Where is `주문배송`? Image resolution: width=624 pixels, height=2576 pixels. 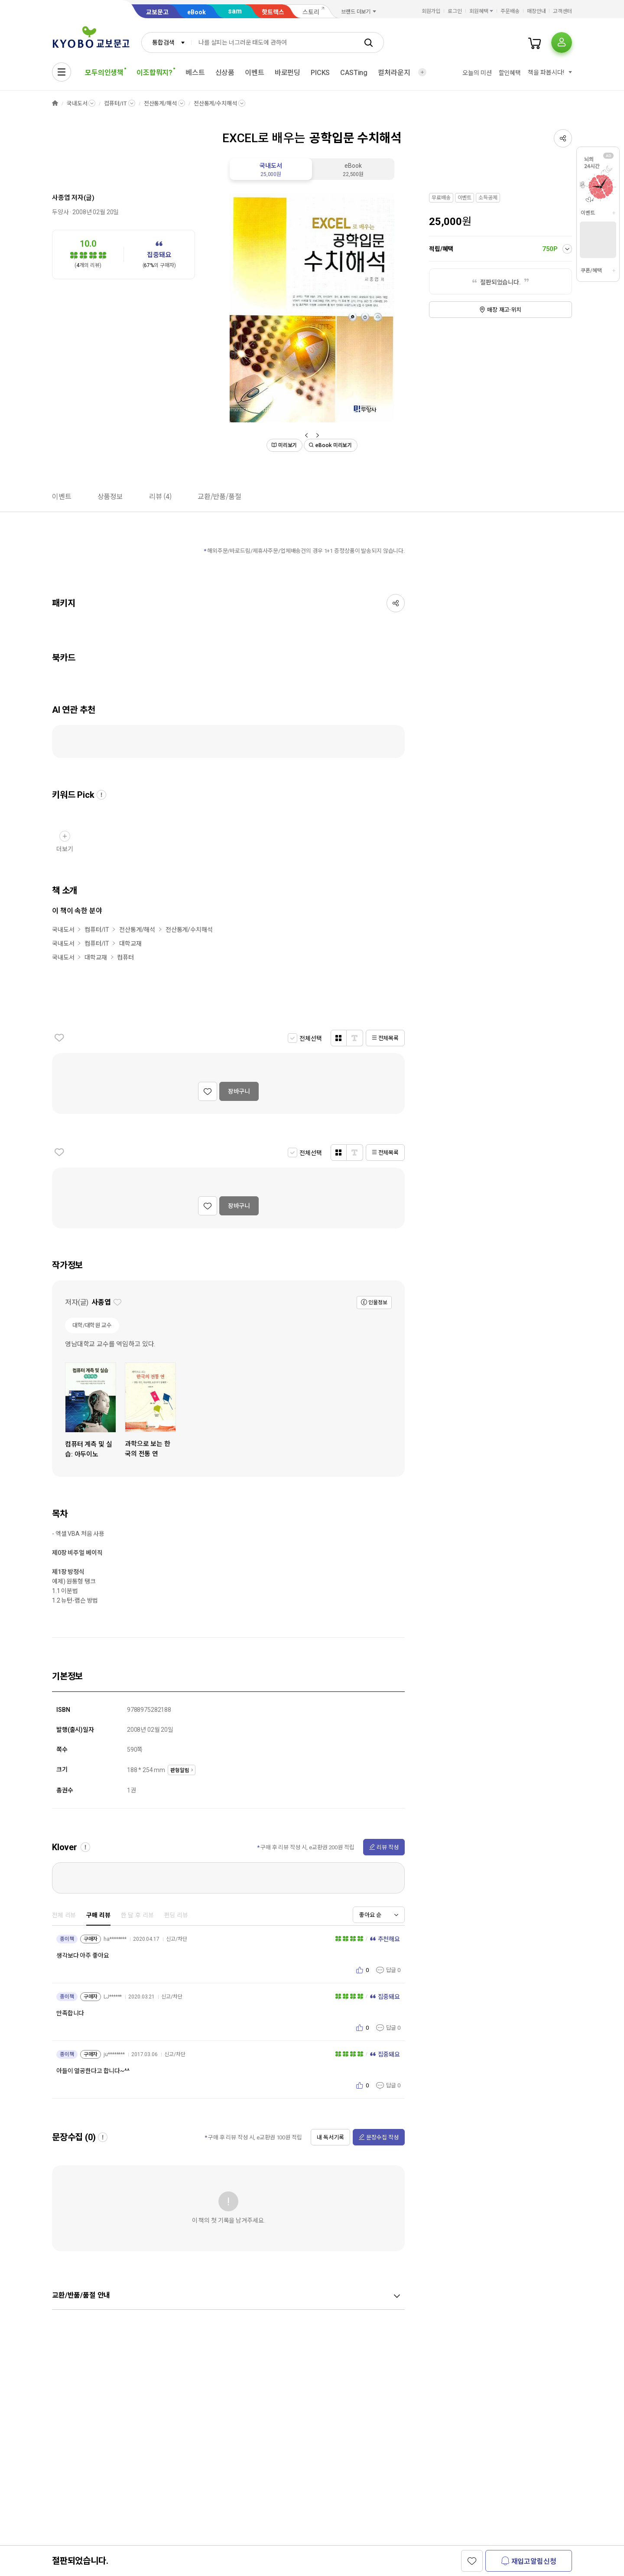
주문배송 is located at coordinates (510, 11).